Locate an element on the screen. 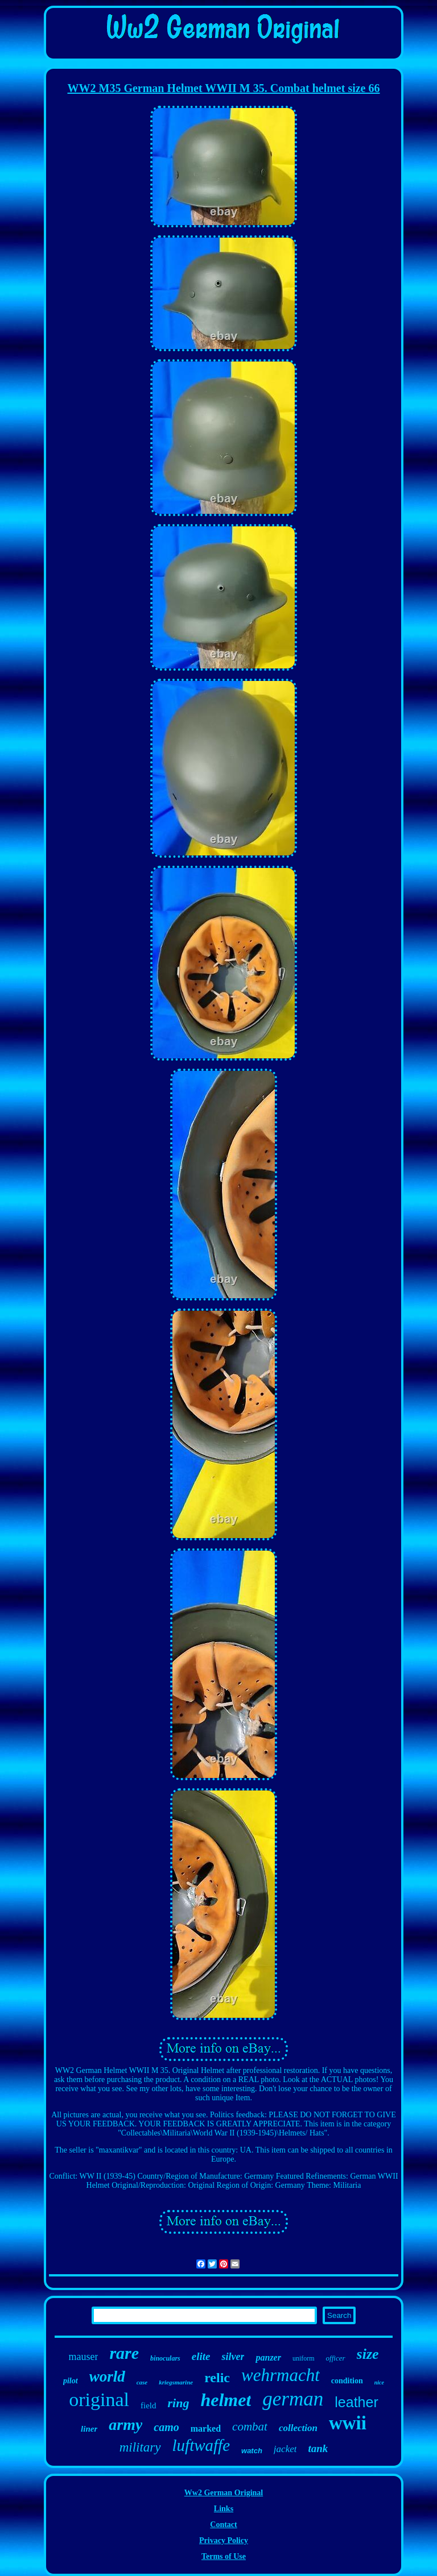  size is located at coordinates (368, 2354).